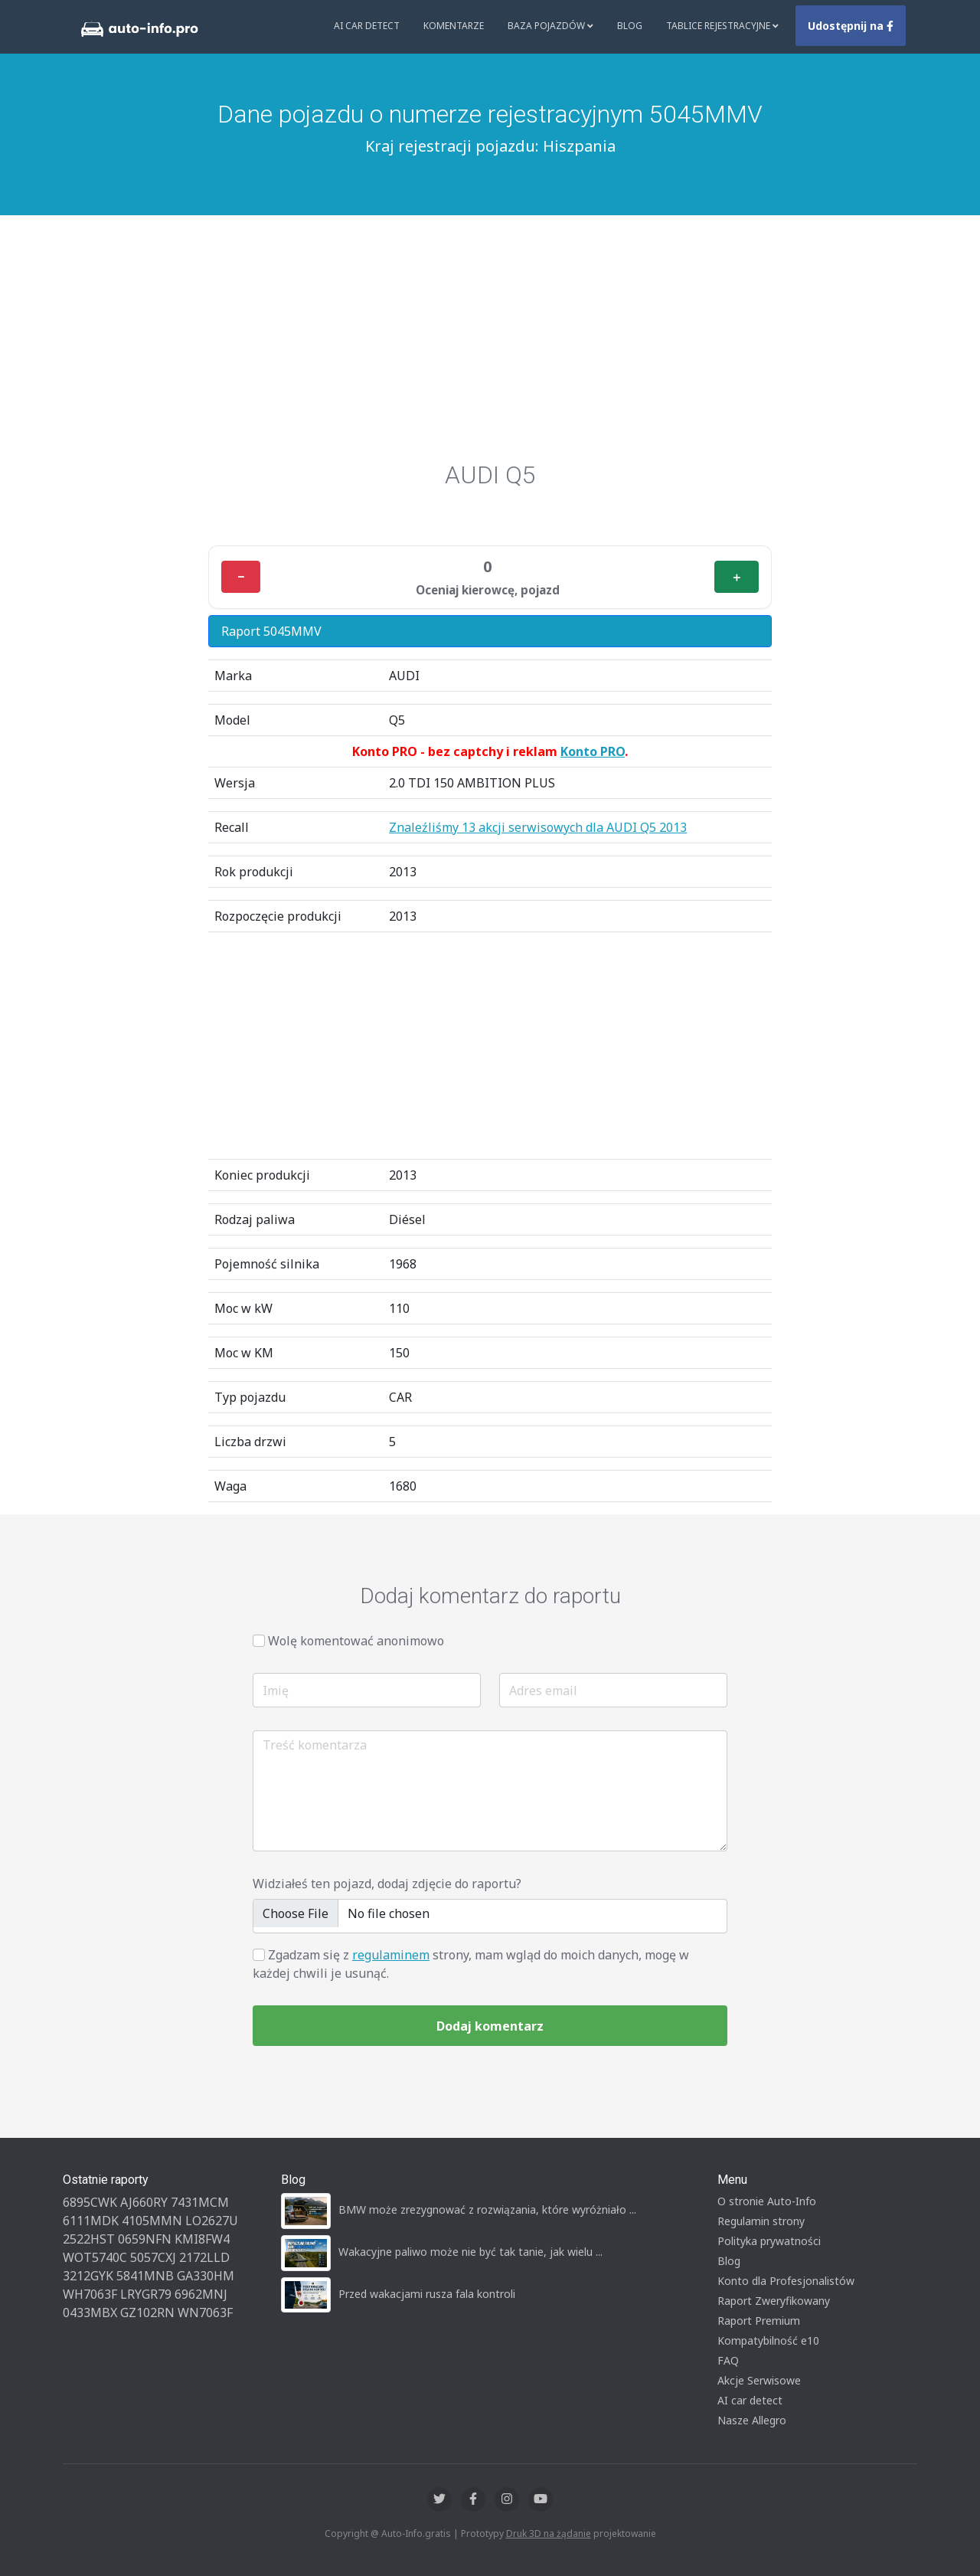 Image resolution: width=980 pixels, height=2576 pixels. Describe the element at coordinates (391, 1954) in the screenshot. I see `regulaminem` at that location.